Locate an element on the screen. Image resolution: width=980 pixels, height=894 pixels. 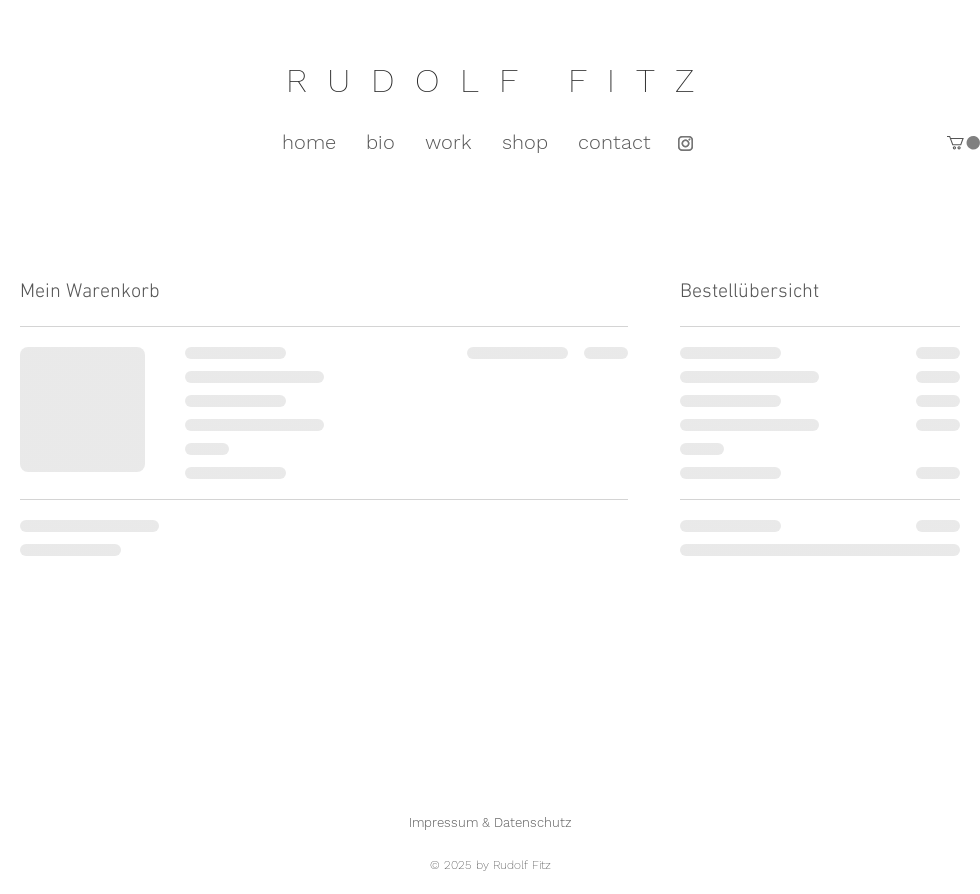
[button] is located at coordinates (963, 142).